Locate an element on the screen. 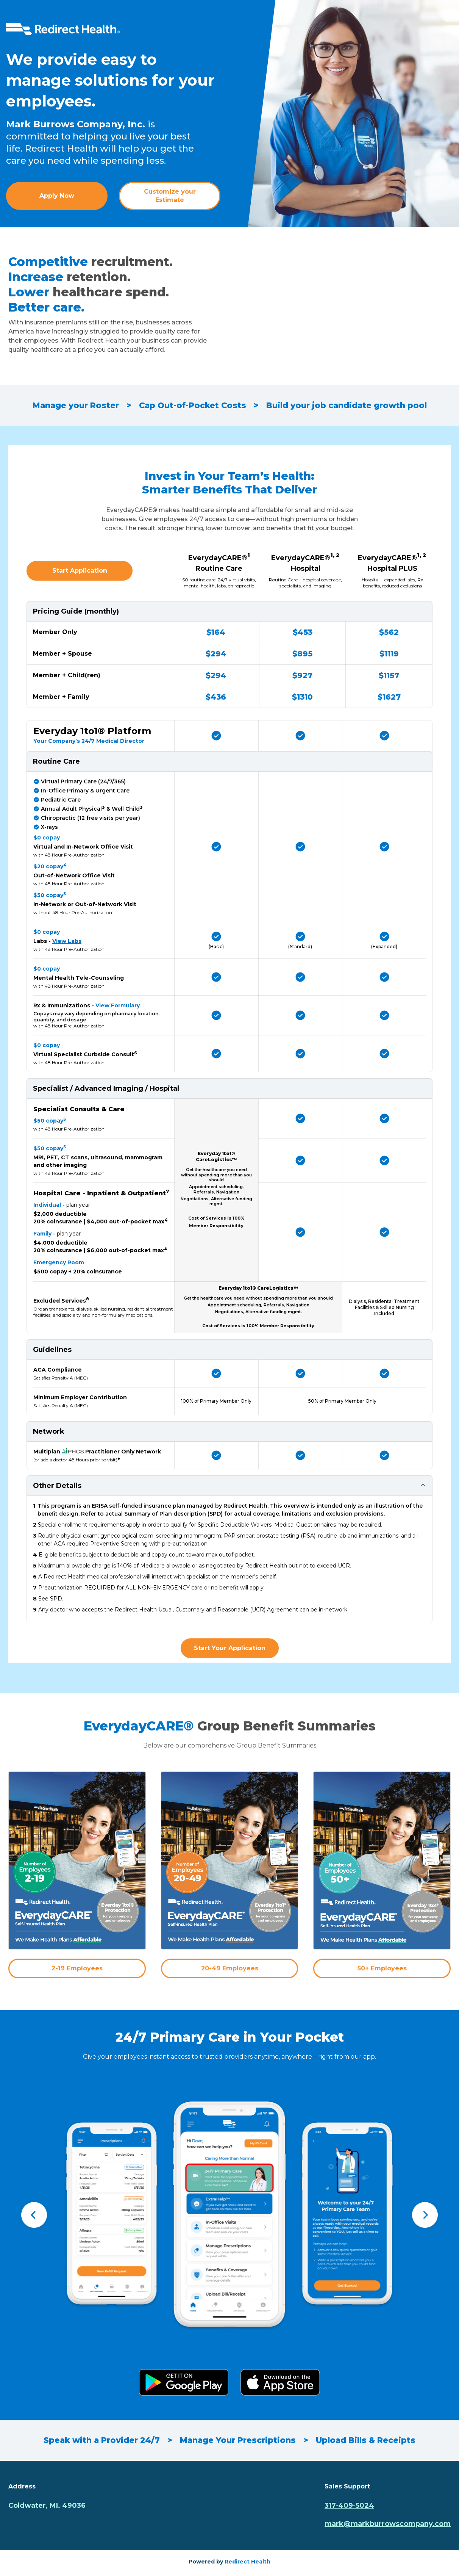 The width and height of the screenshot is (459, 2576). Start Your Application is located at coordinates (229, 1648).